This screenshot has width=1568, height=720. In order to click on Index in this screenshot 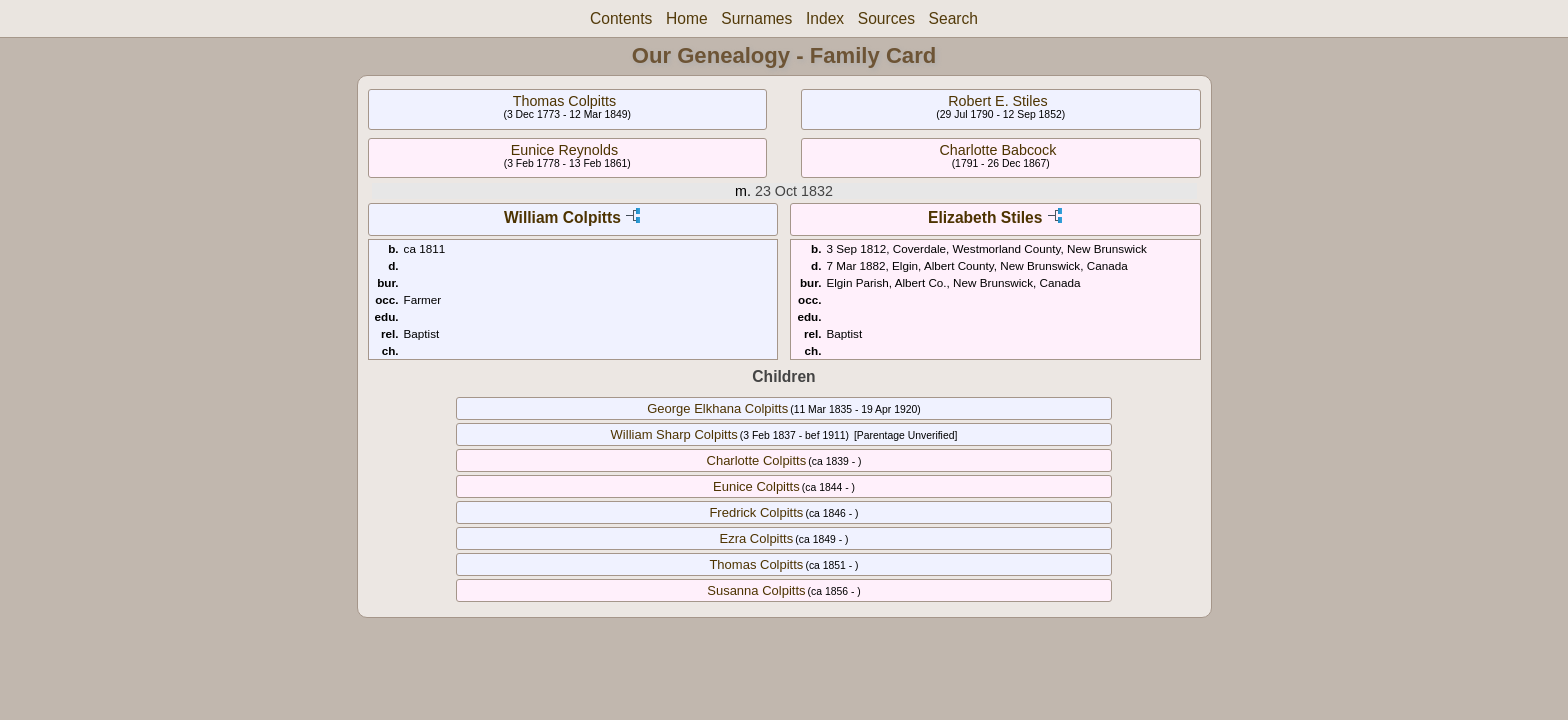, I will do `click(825, 18)`.